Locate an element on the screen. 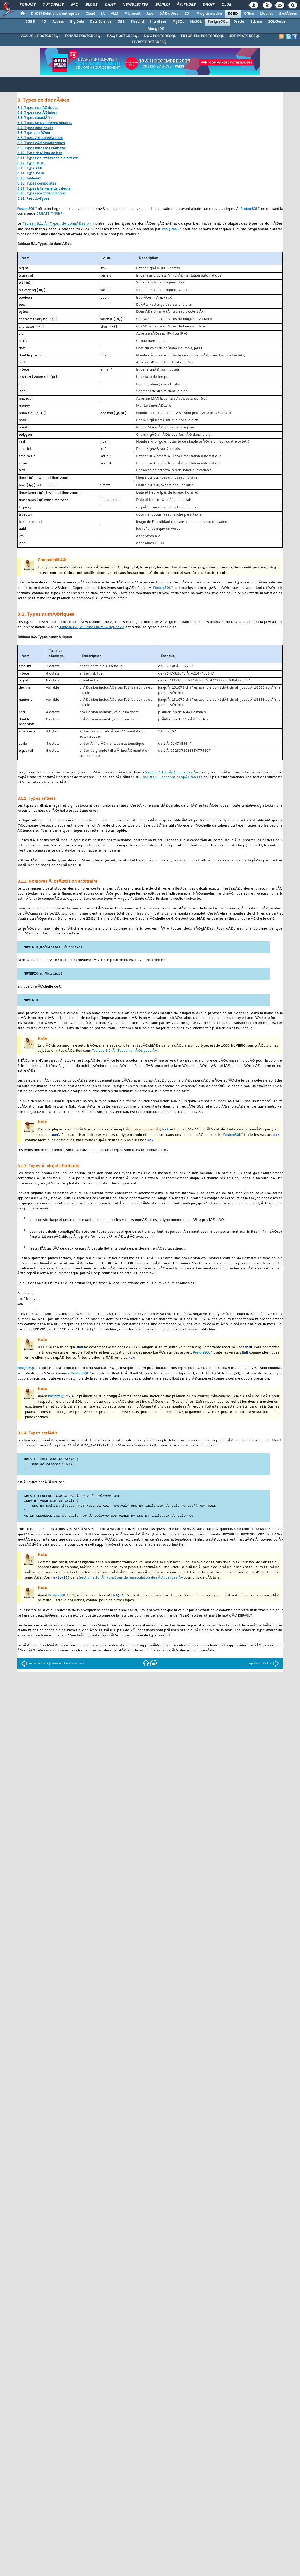  RequÃªtes WITH (Common Table Expressions) is located at coordinates (52, 1673).